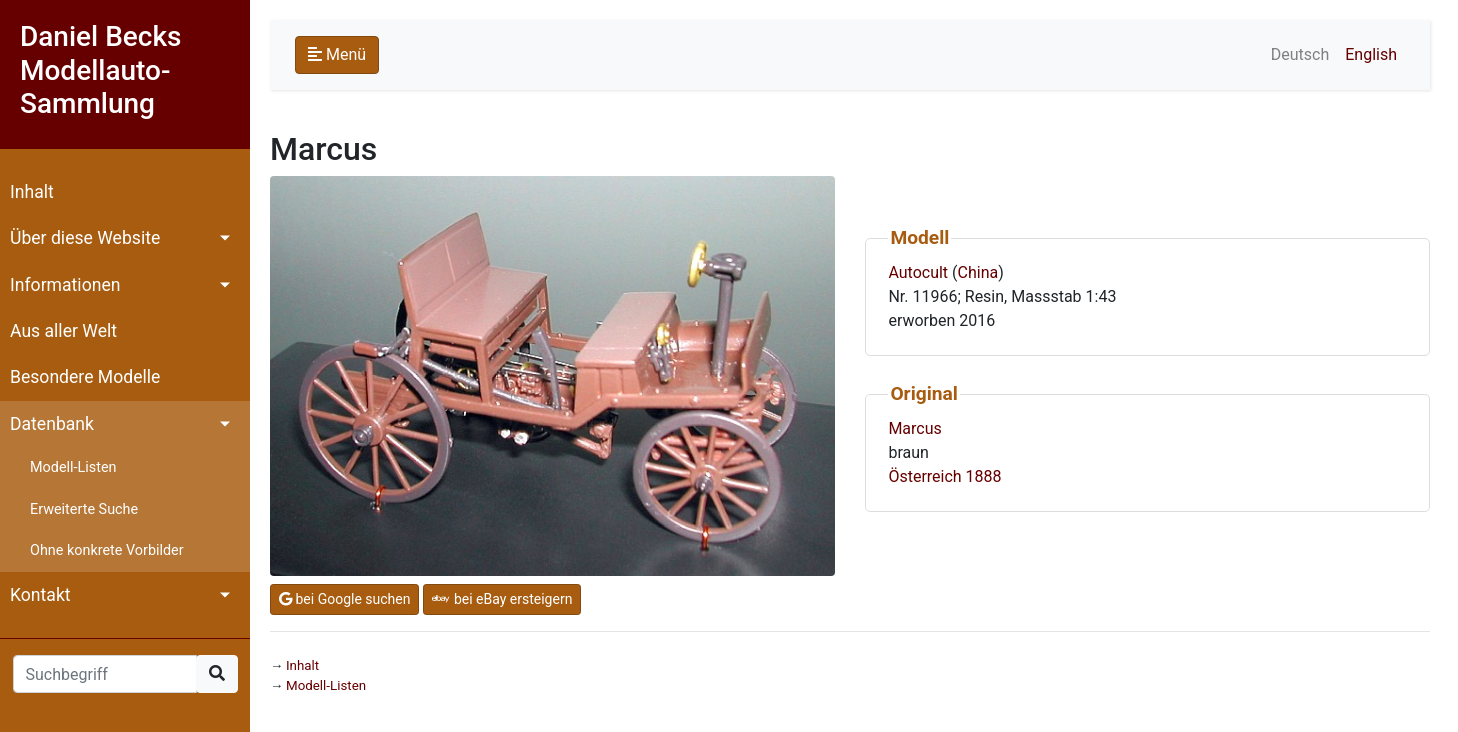 Image resolution: width=1458 pixels, height=732 pixels. What do you see at coordinates (918, 272) in the screenshot?
I see `Autocult` at bounding box center [918, 272].